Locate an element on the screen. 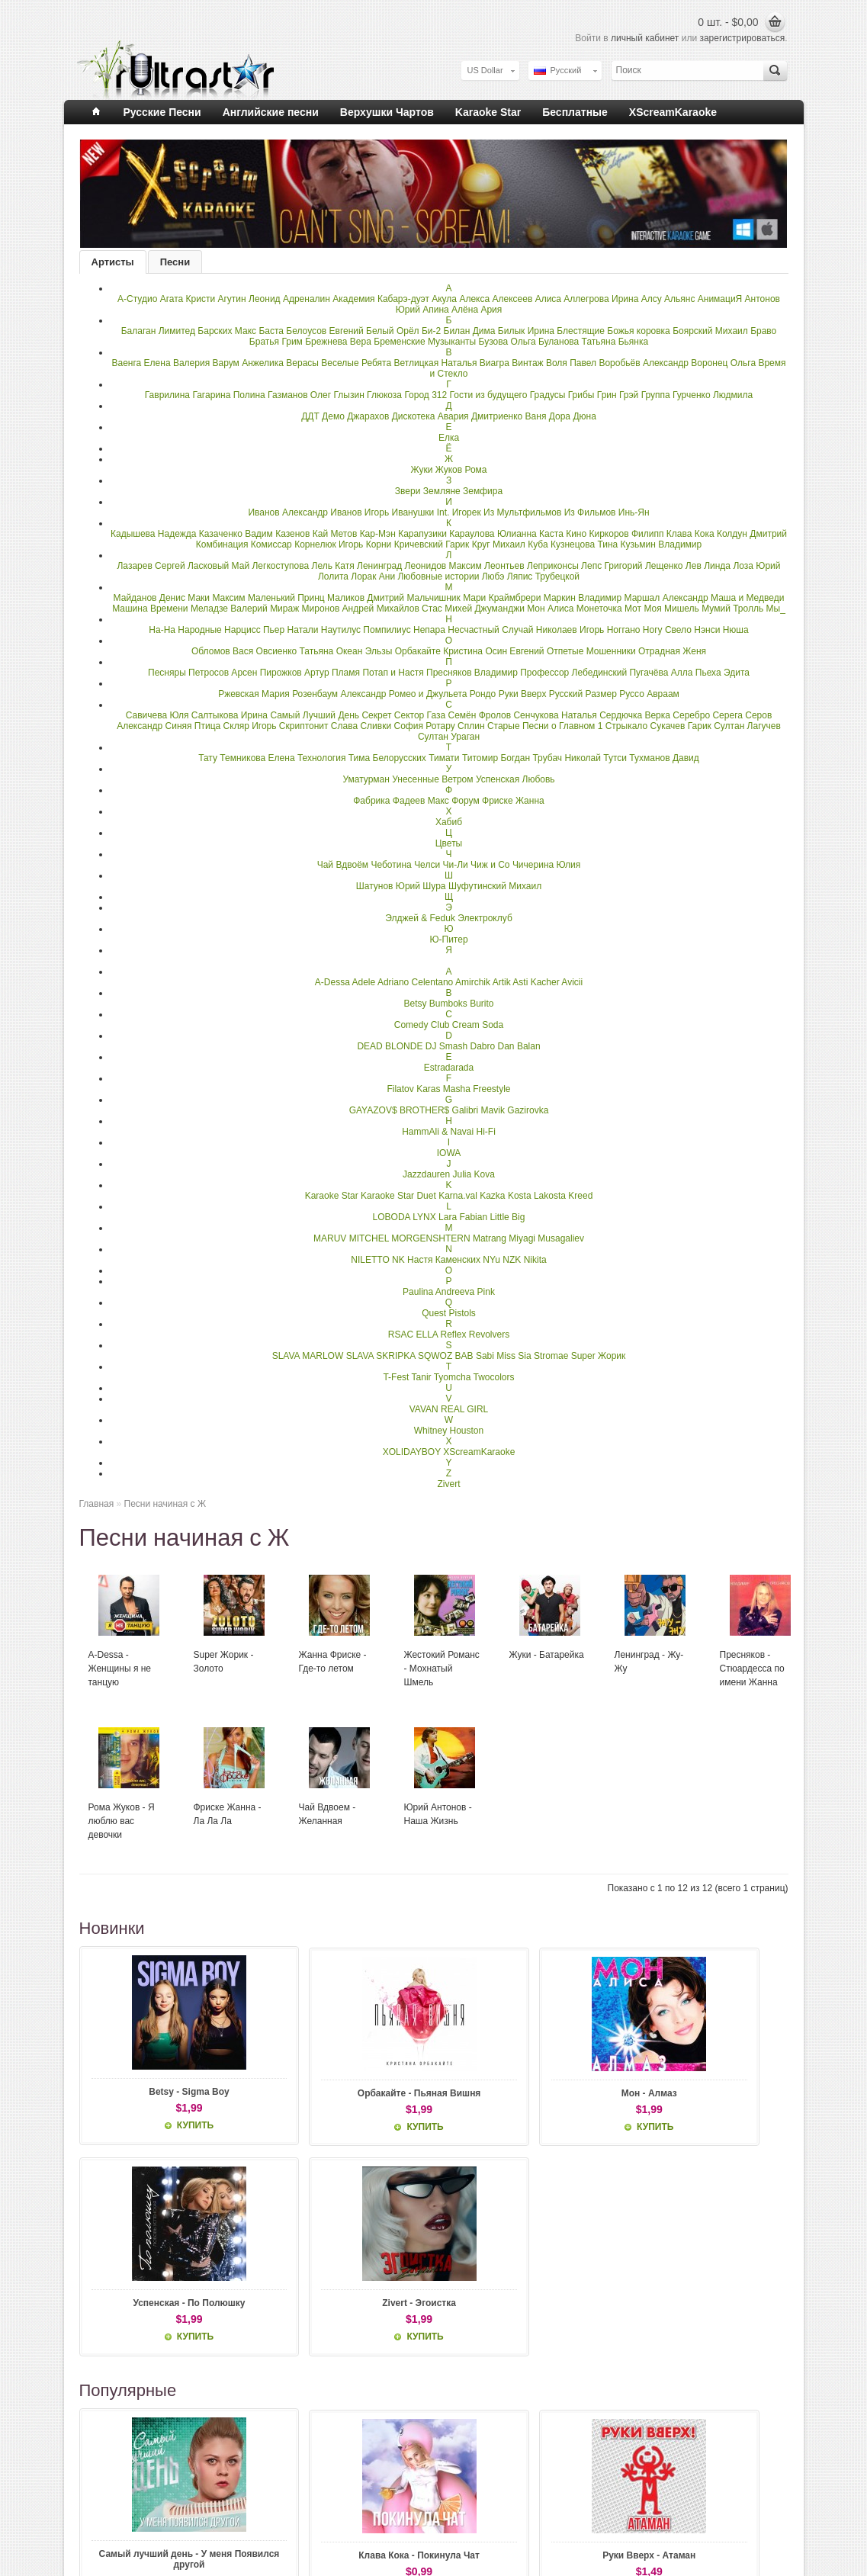  Агата Кристи is located at coordinates (187, 299).